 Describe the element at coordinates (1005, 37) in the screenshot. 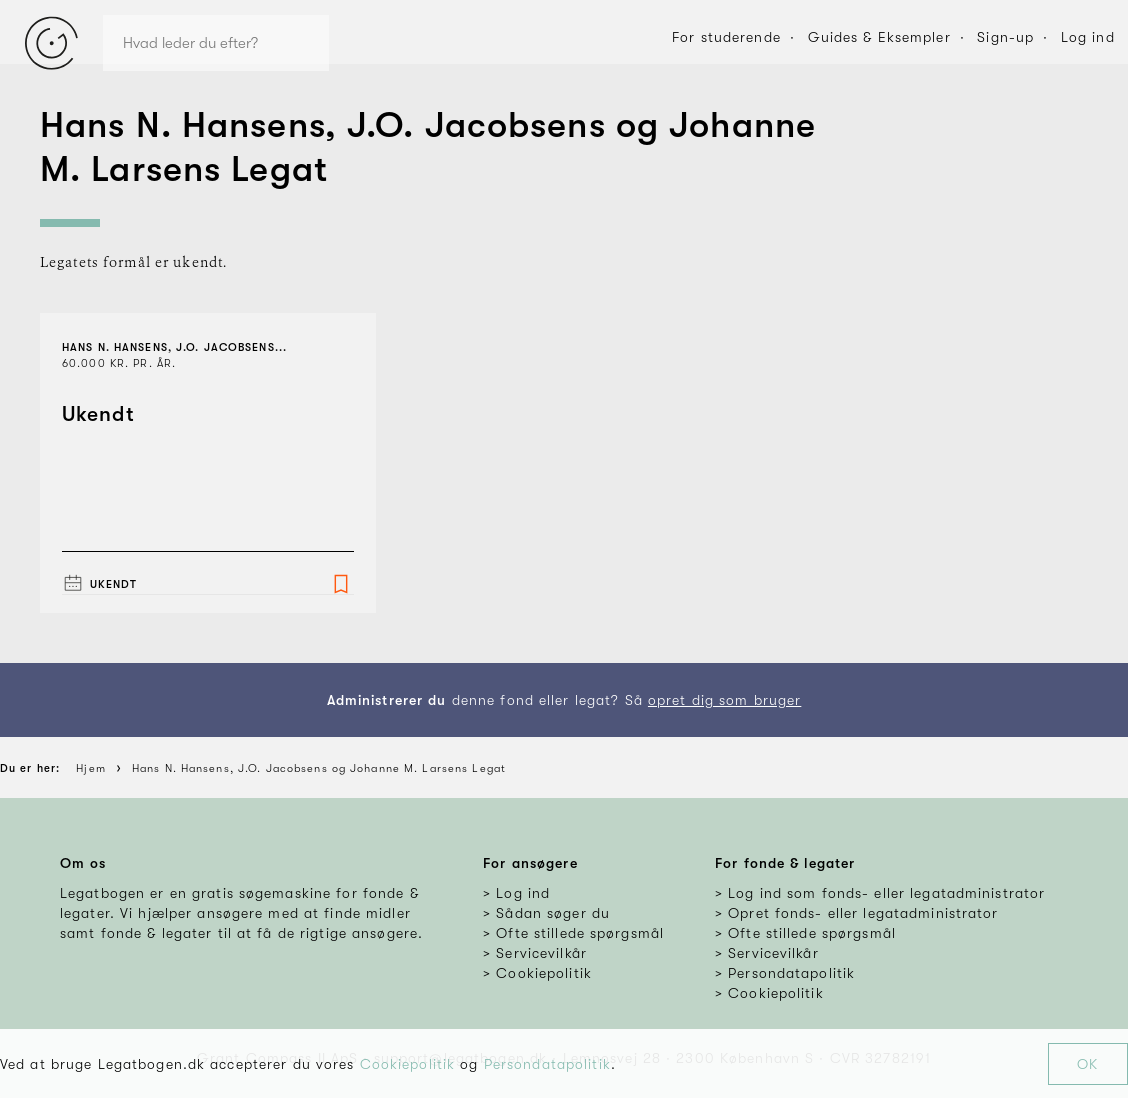

I see `Sign-up` at that location.